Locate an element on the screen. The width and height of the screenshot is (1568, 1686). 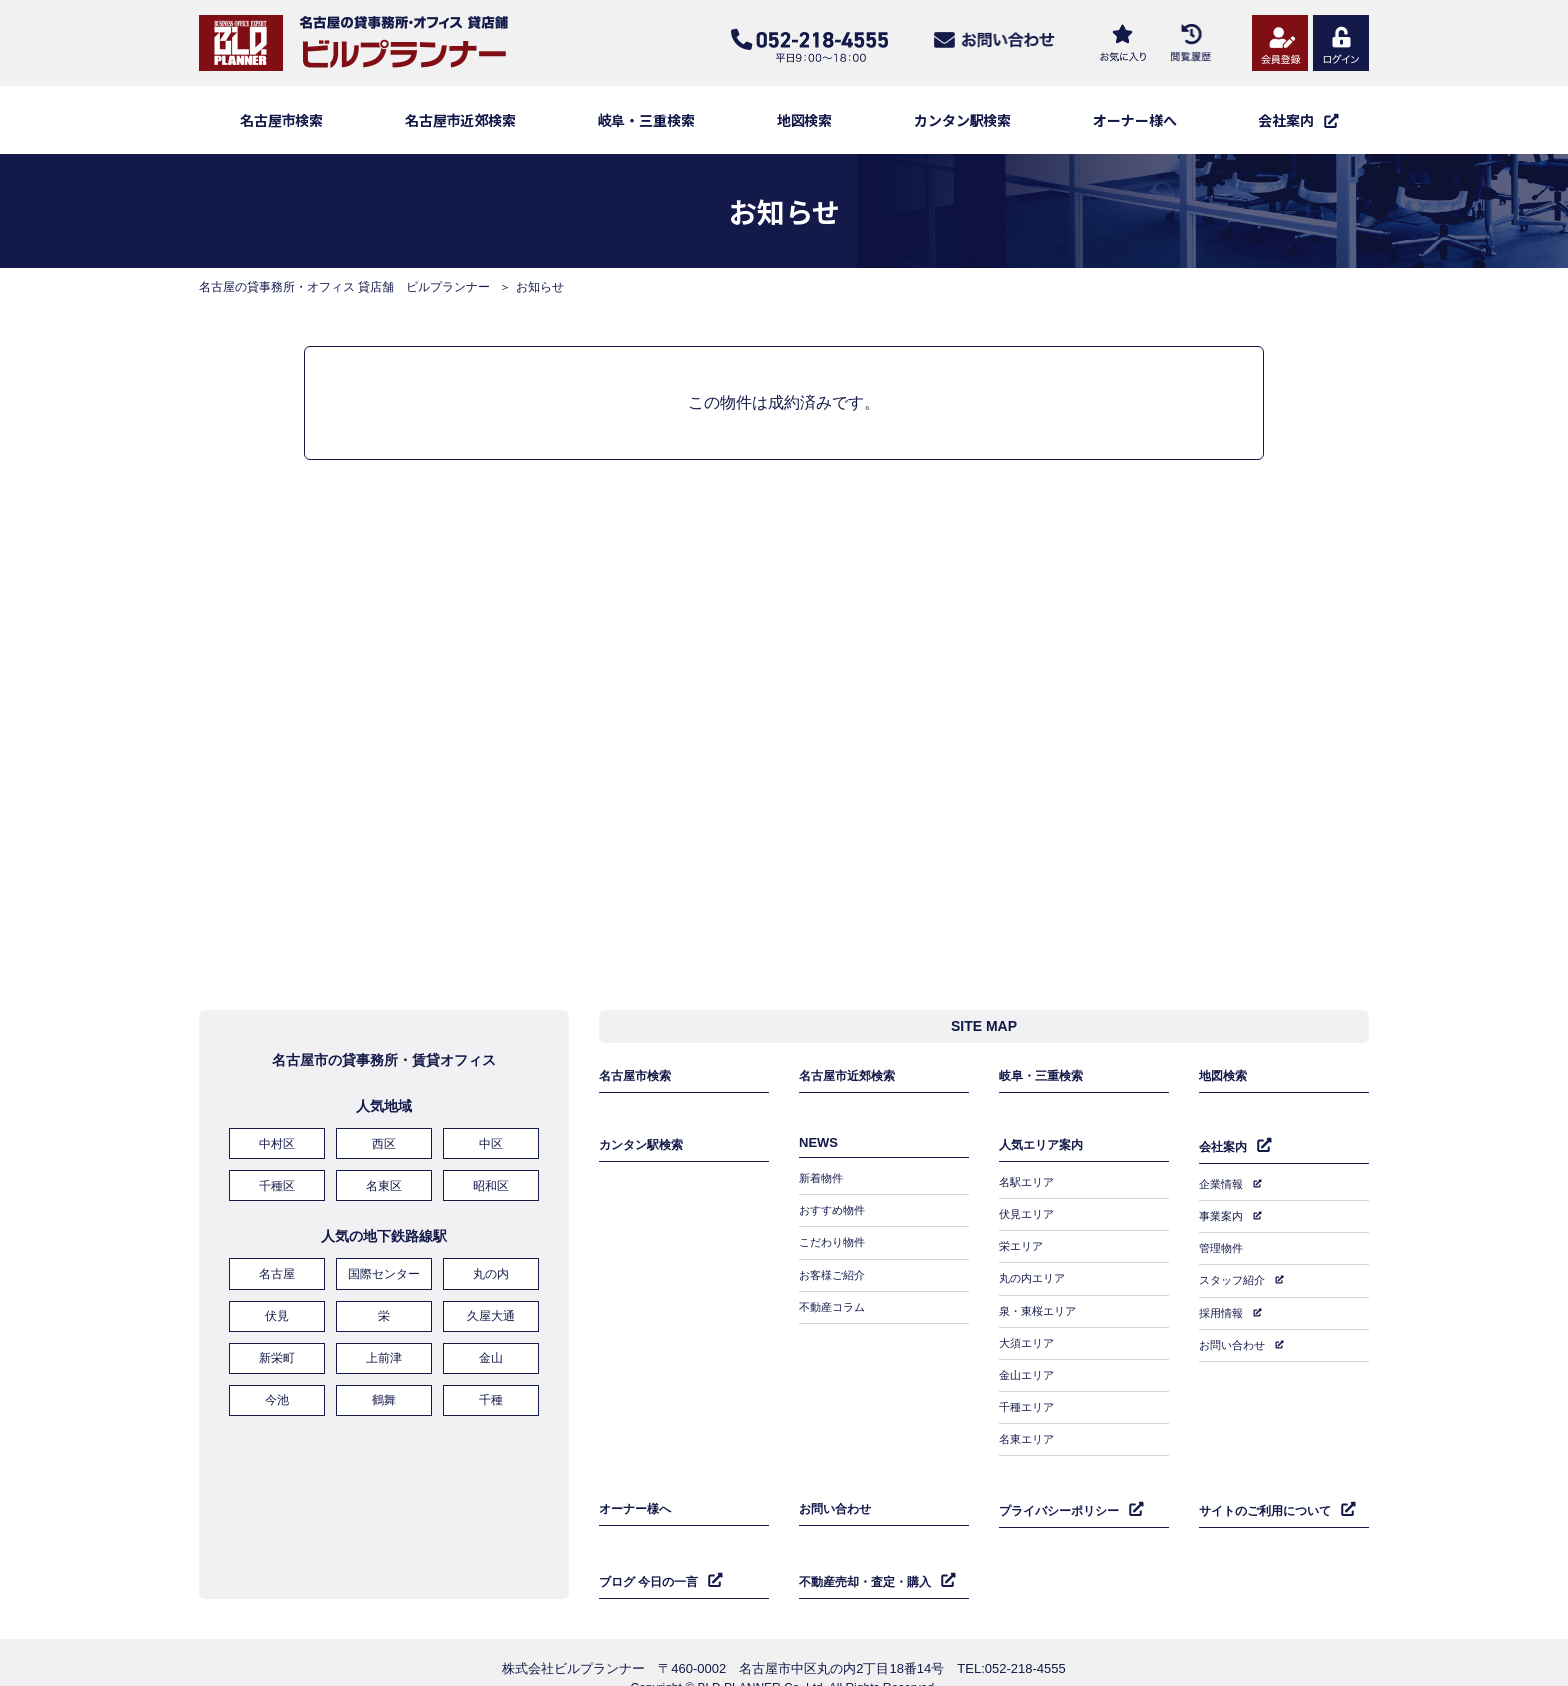
新着物件 is located at coordinates (823, 1189).